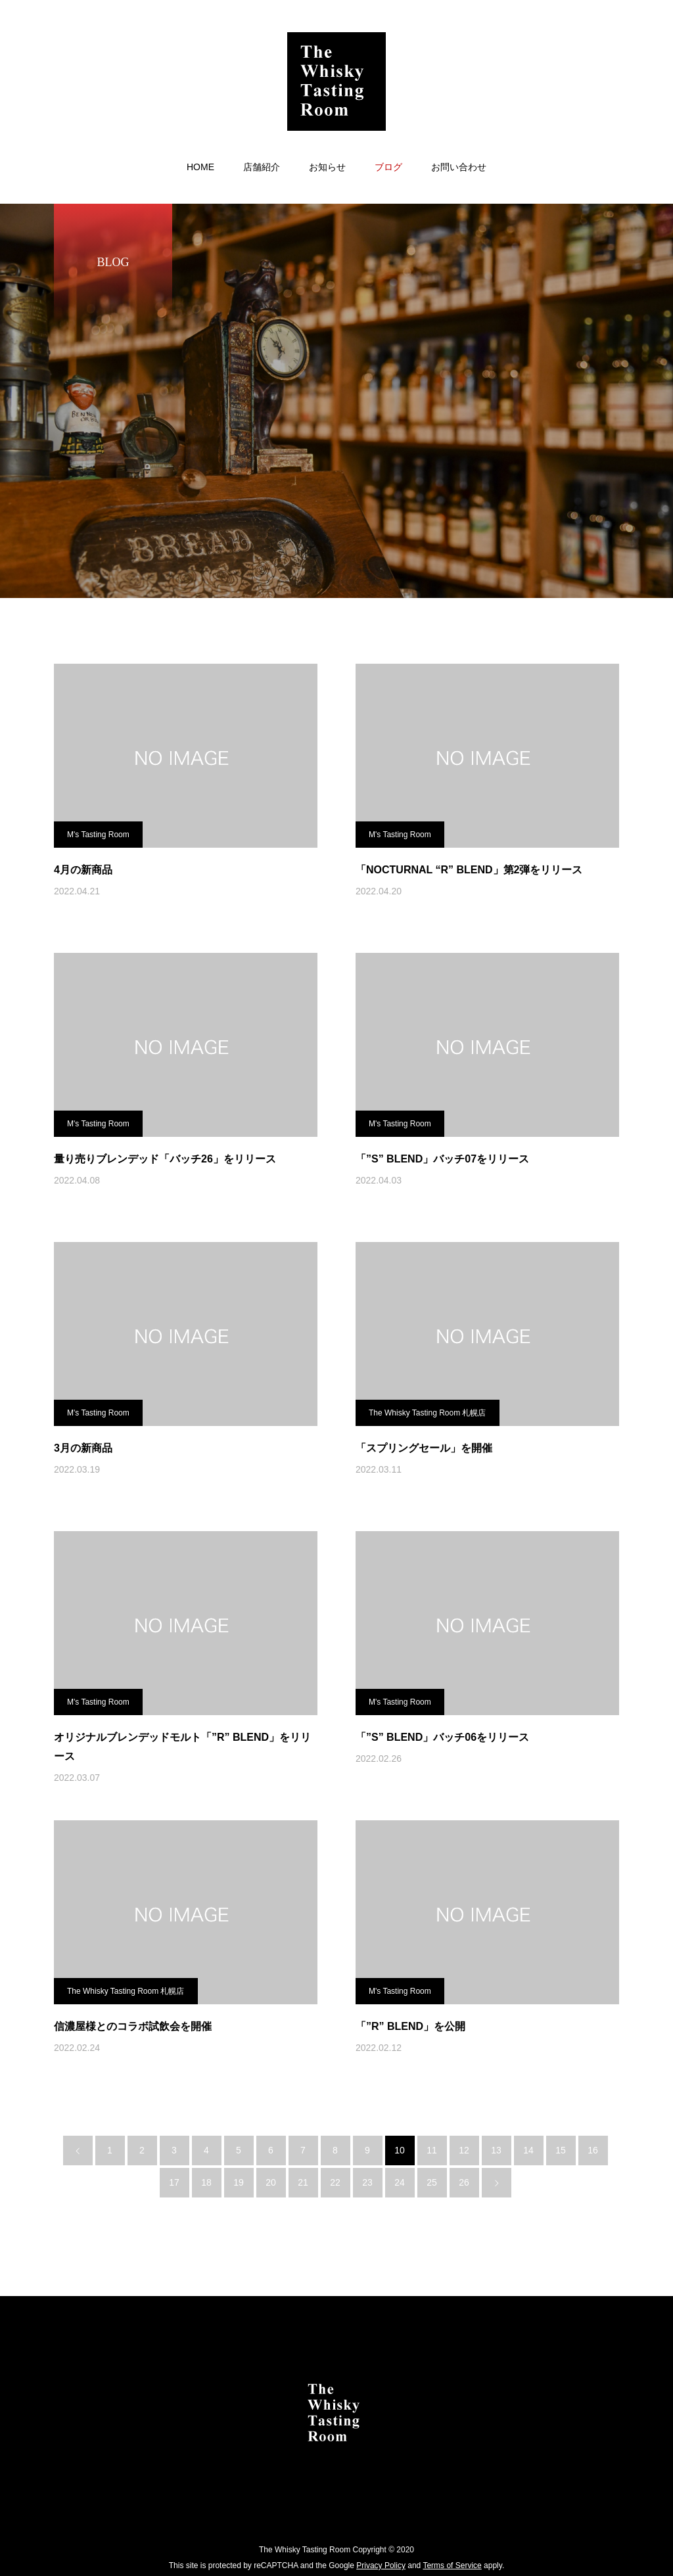  I want to click on 22, so click(335, 2182).